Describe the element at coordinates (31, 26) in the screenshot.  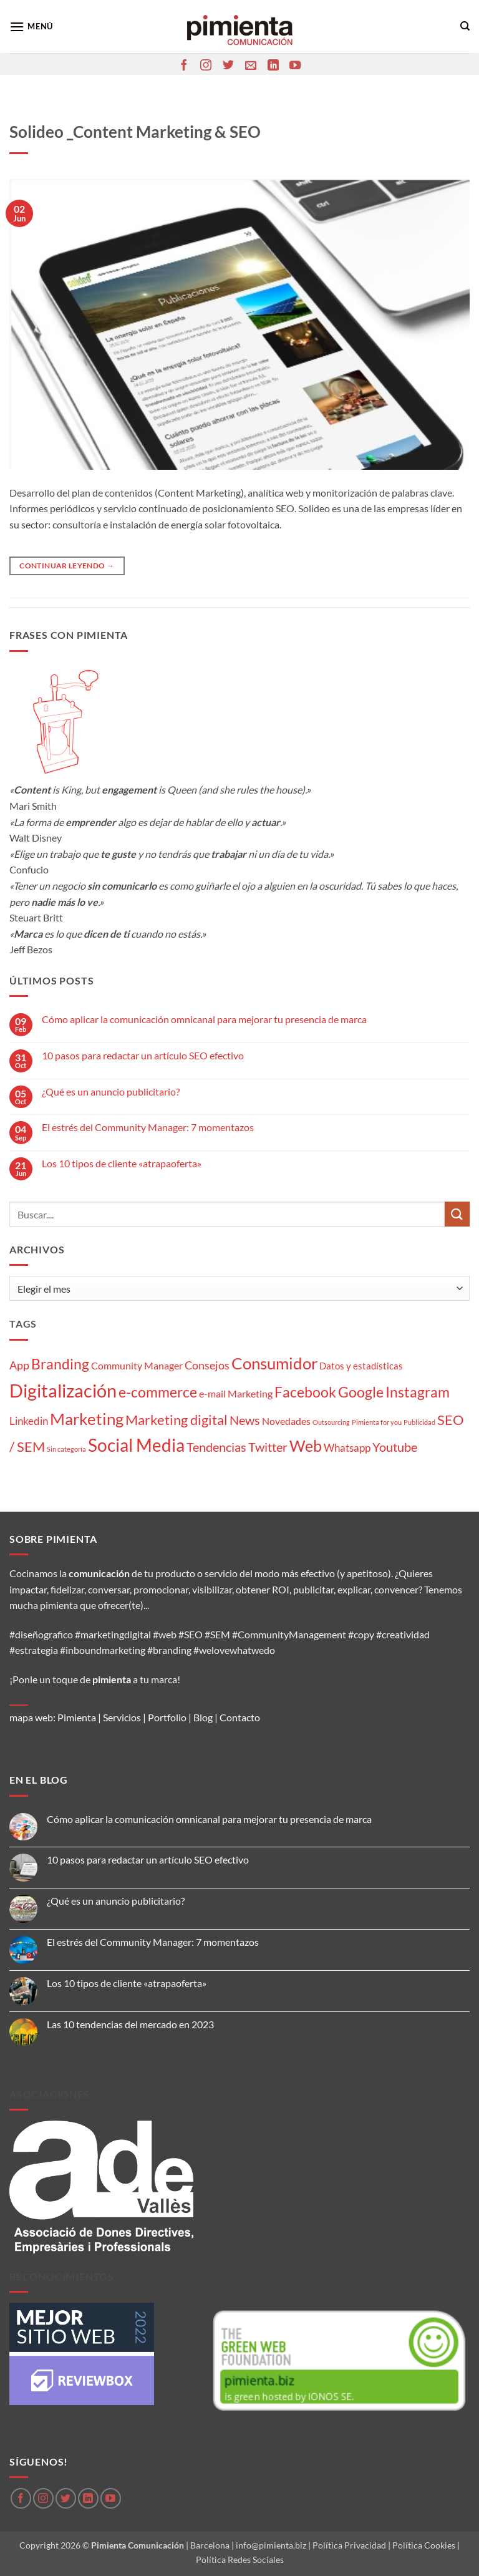
I see `[button]` at that location.